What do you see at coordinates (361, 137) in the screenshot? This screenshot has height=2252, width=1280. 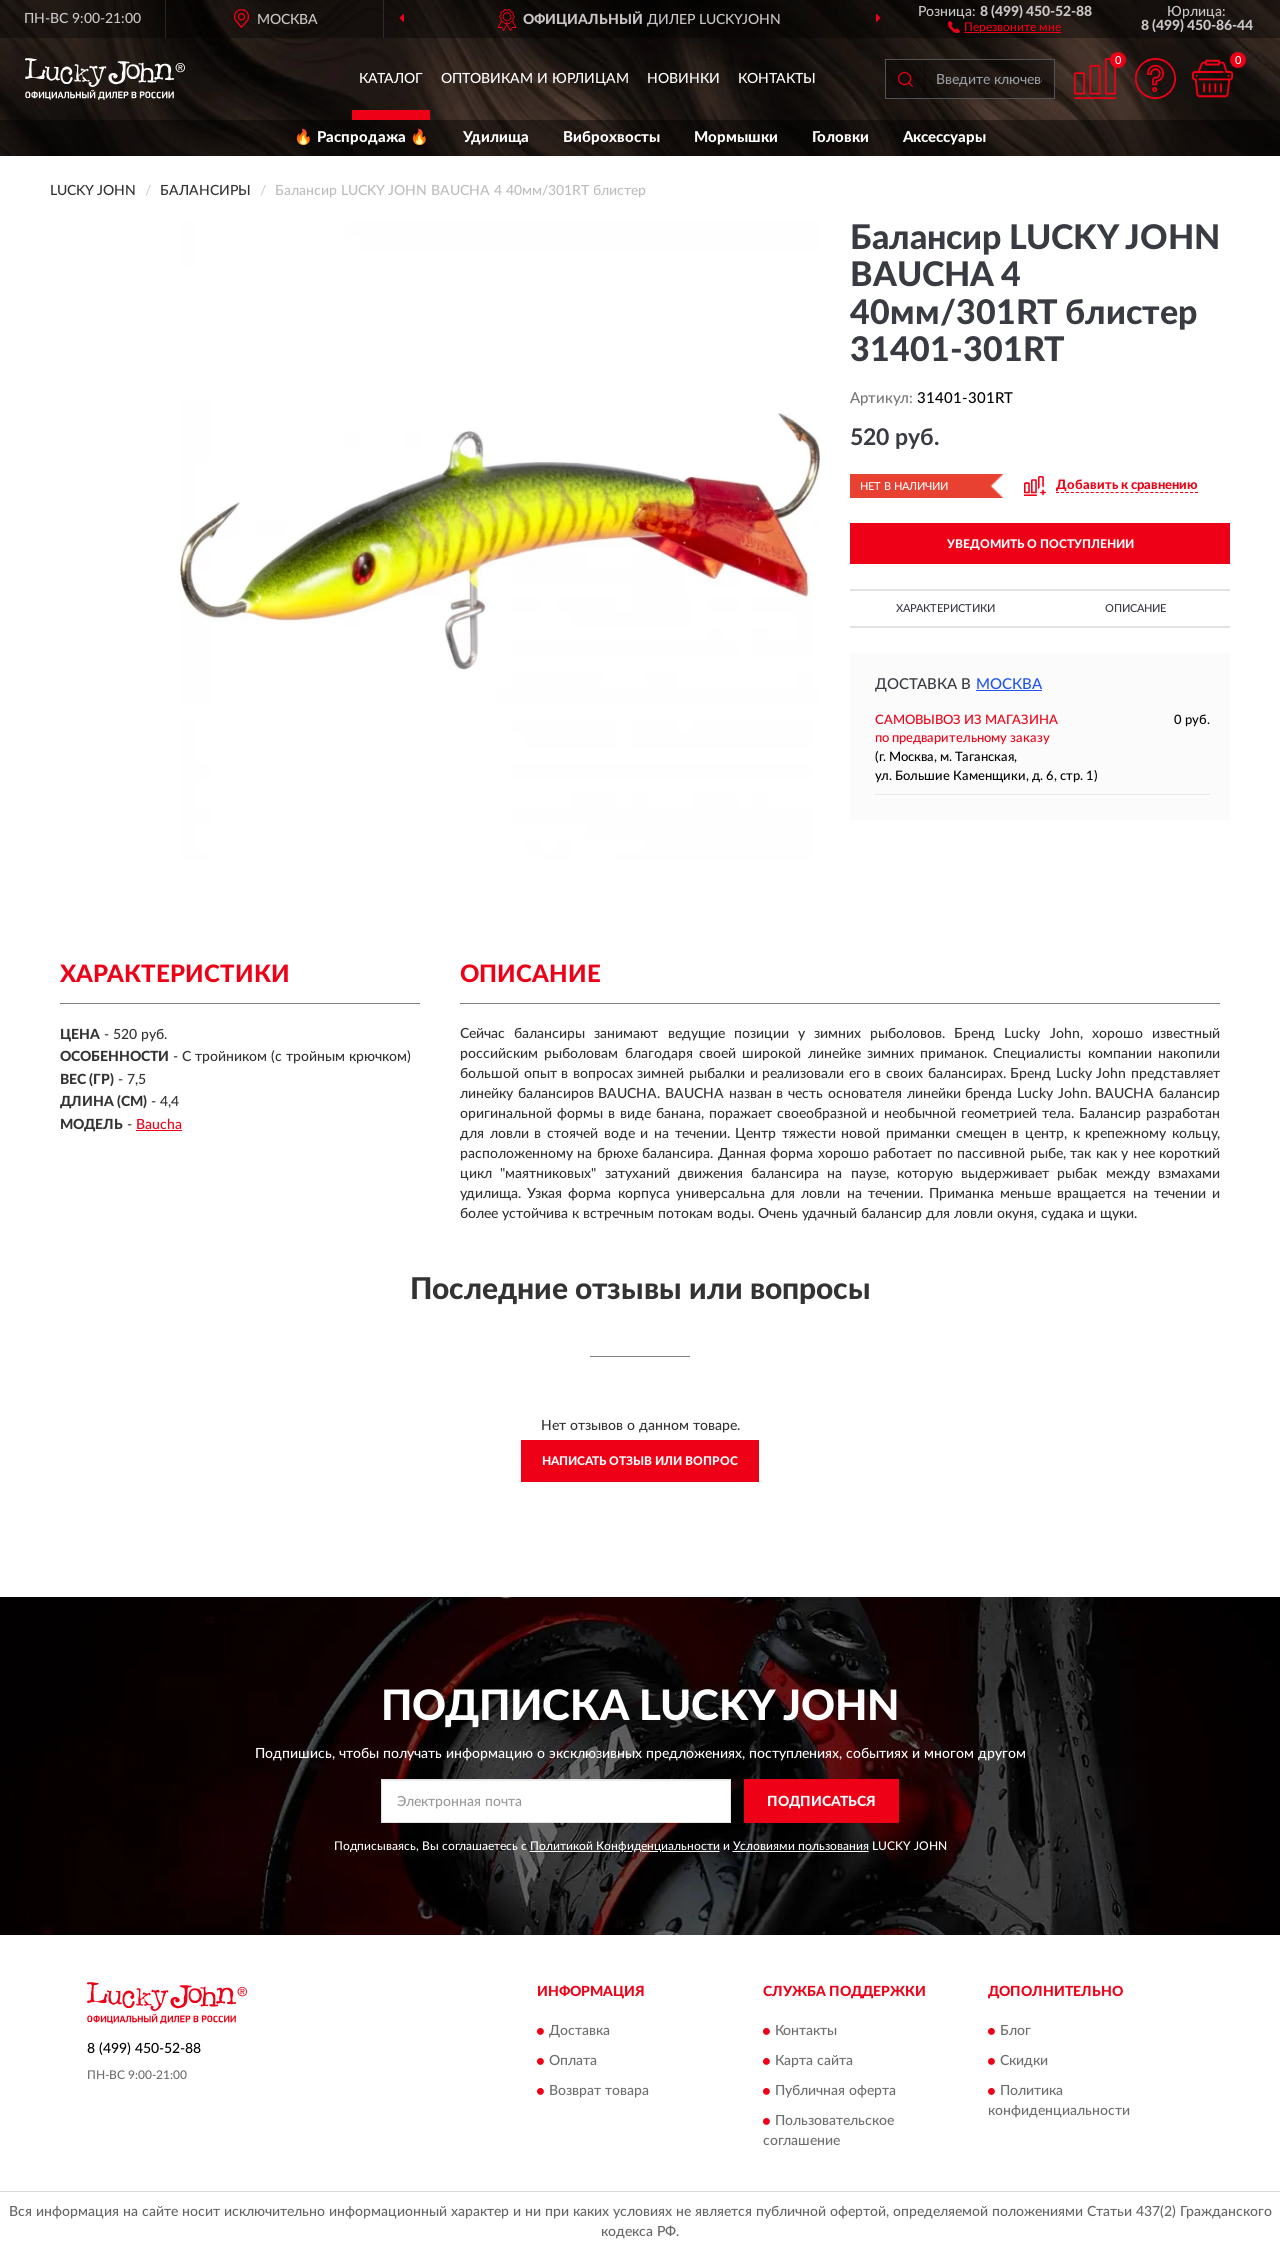 I see `🔥 Распродажа 🔥` at bounding box center [361, 137].